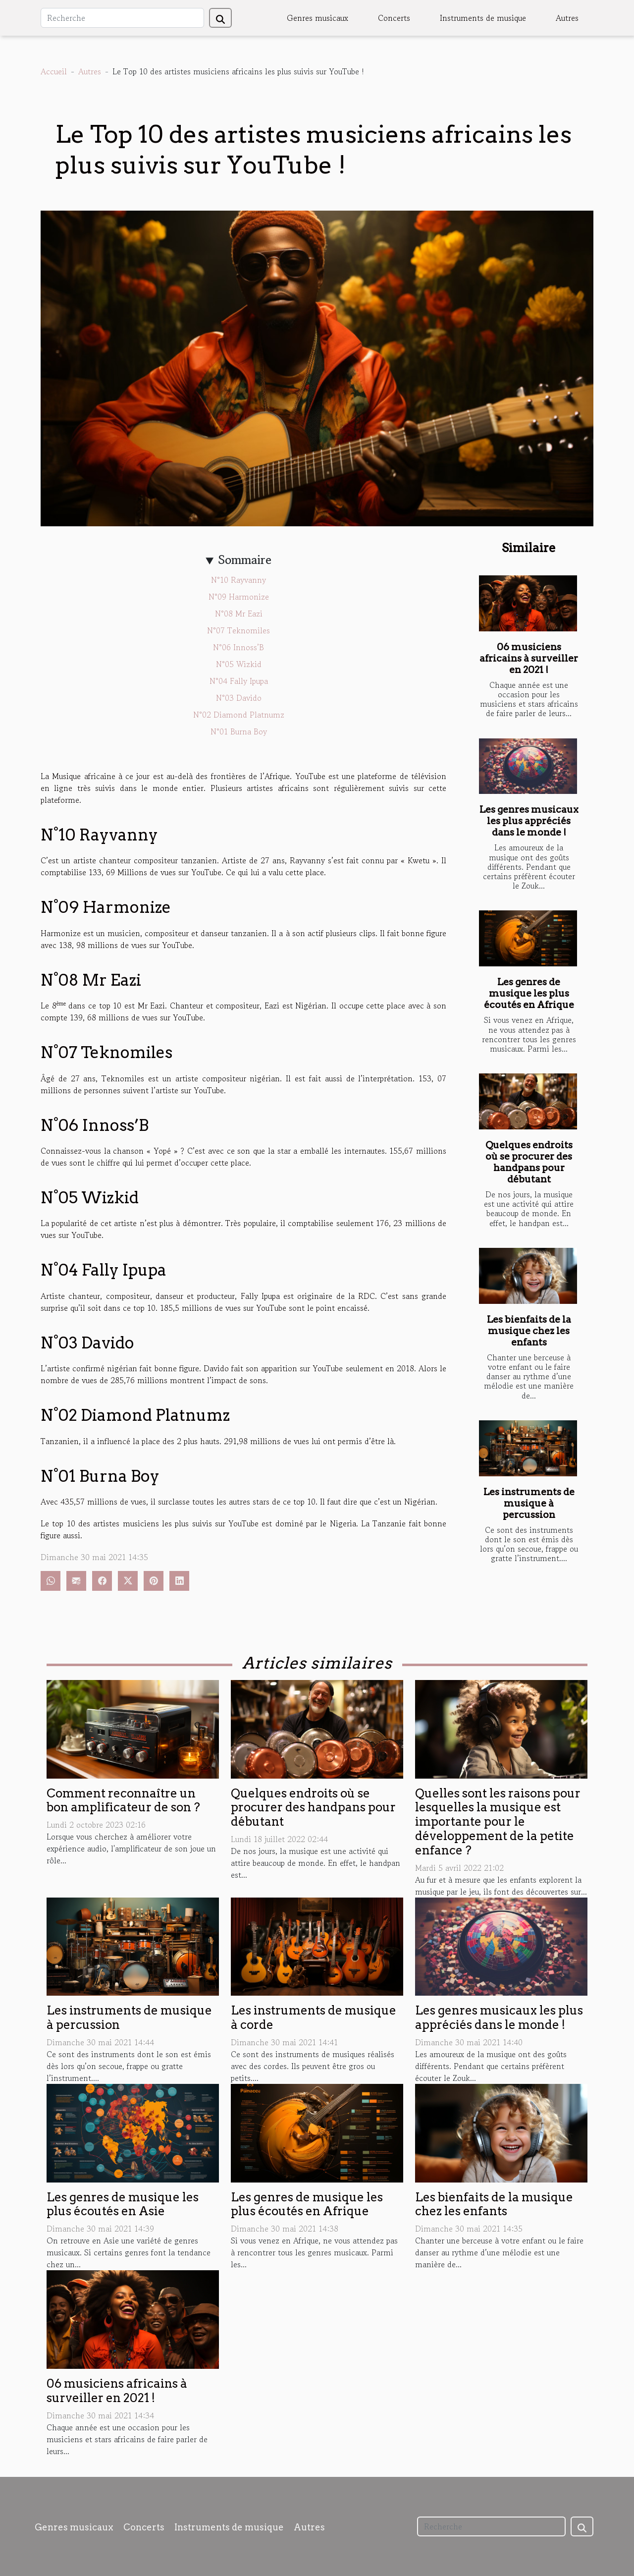 The height and width of the screenshot is (2576, 634). I want to click on Les bienfaits de la musique chez les enfants, so click(529, 1331).